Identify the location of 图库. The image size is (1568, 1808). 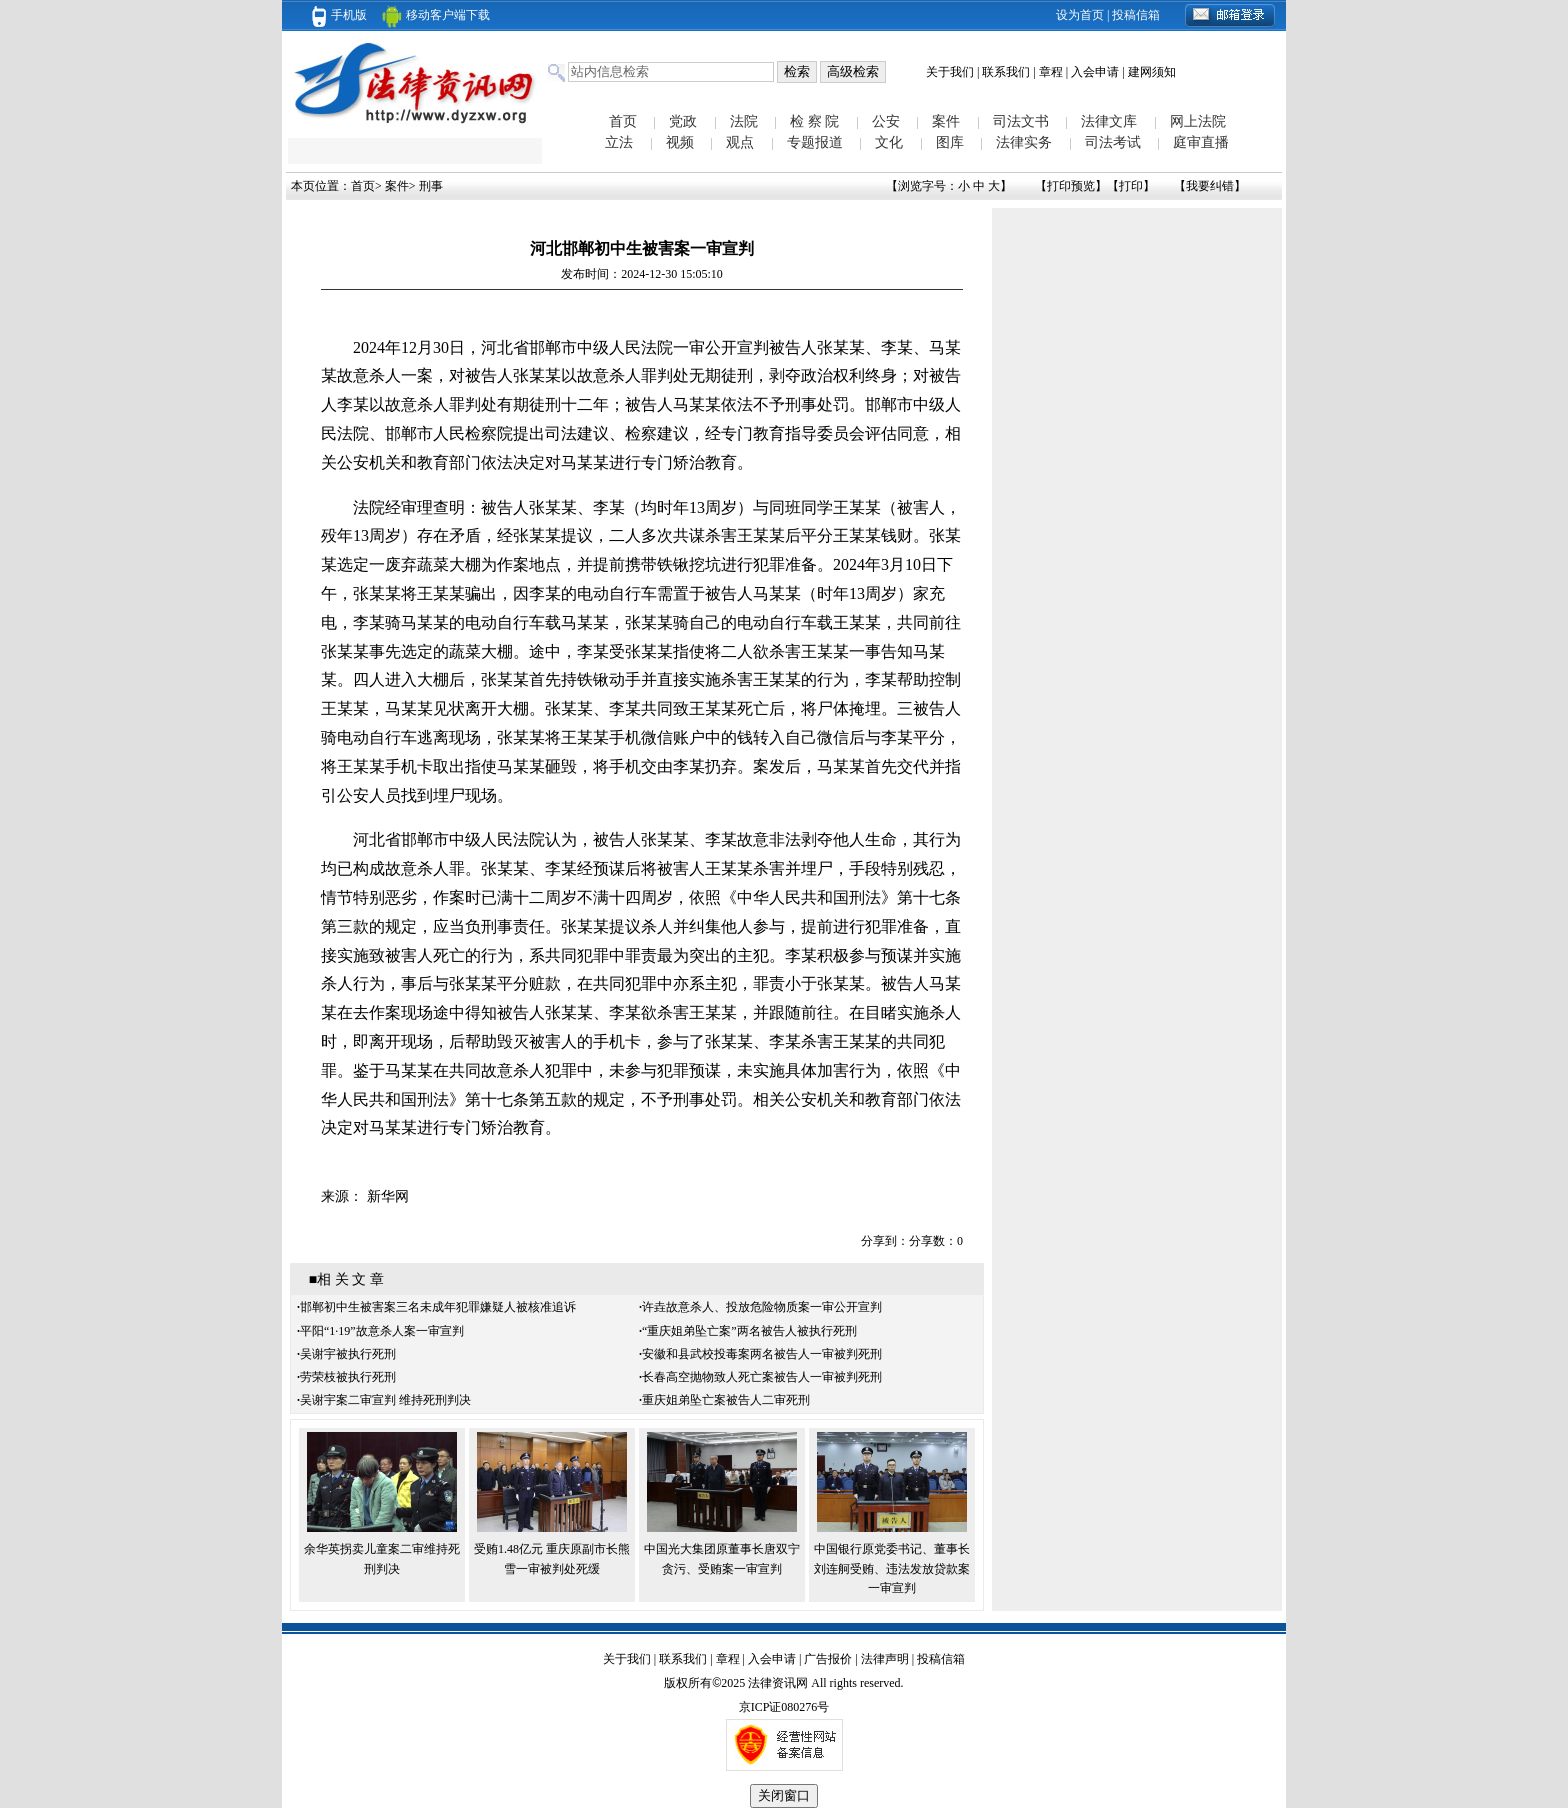
(950, 142).